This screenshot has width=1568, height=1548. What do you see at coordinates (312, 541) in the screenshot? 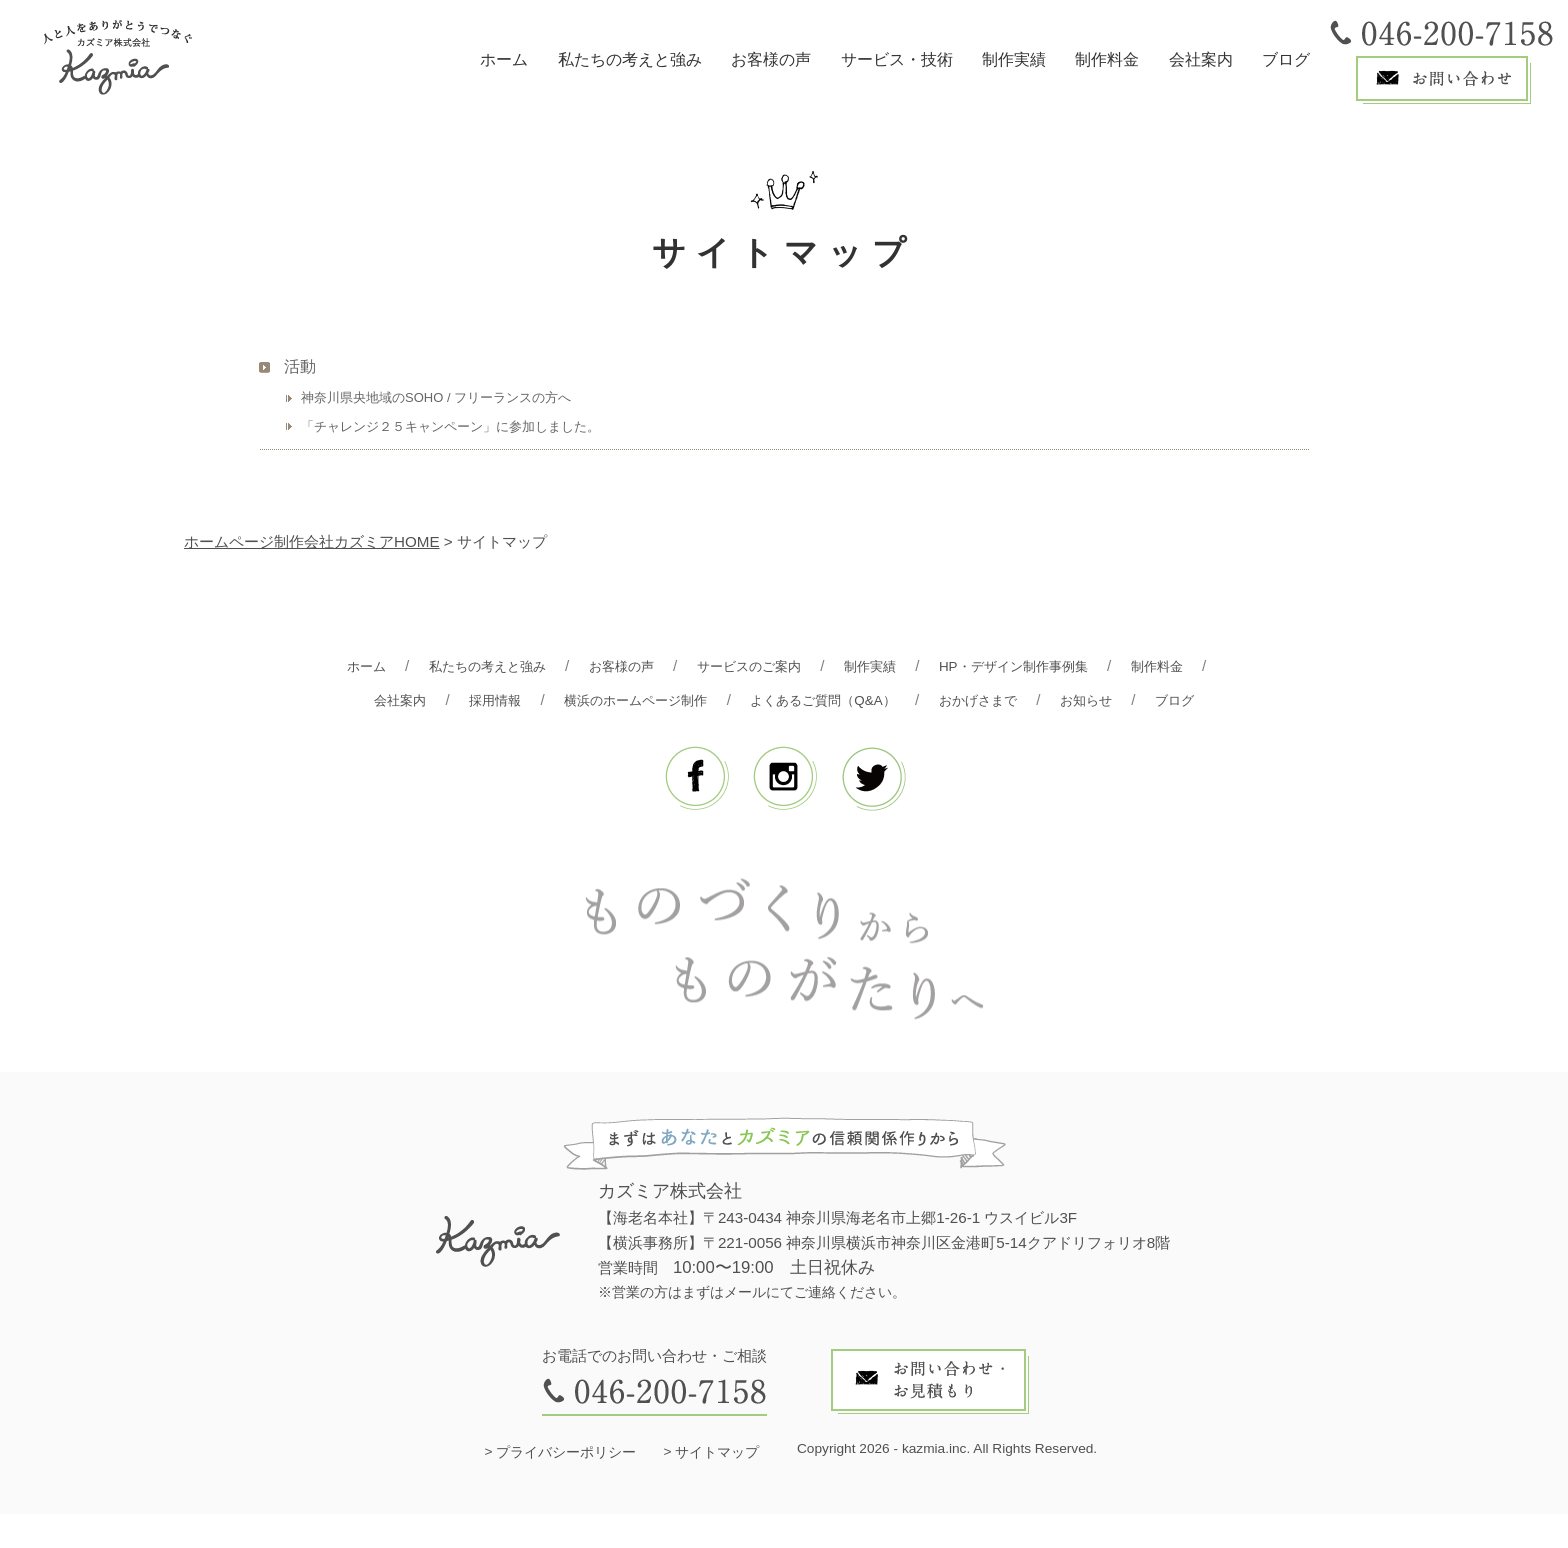
I see `ホームページ制作会社カズミアHOME` at bounding box center [312, 541].